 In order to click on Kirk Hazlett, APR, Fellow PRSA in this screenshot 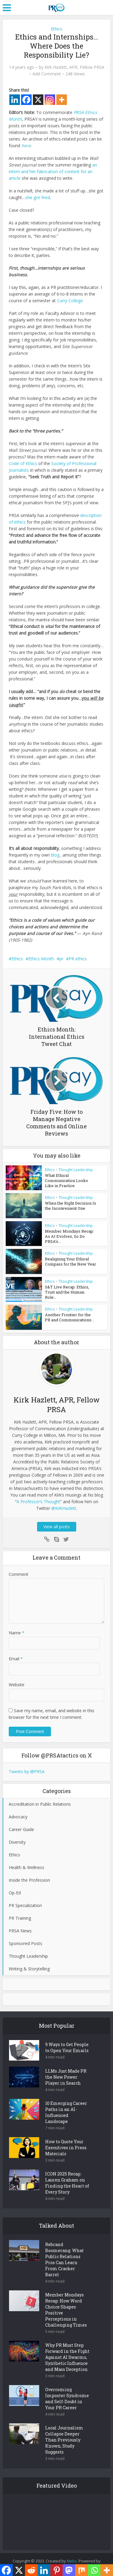, I will do `click(74, 67)`.